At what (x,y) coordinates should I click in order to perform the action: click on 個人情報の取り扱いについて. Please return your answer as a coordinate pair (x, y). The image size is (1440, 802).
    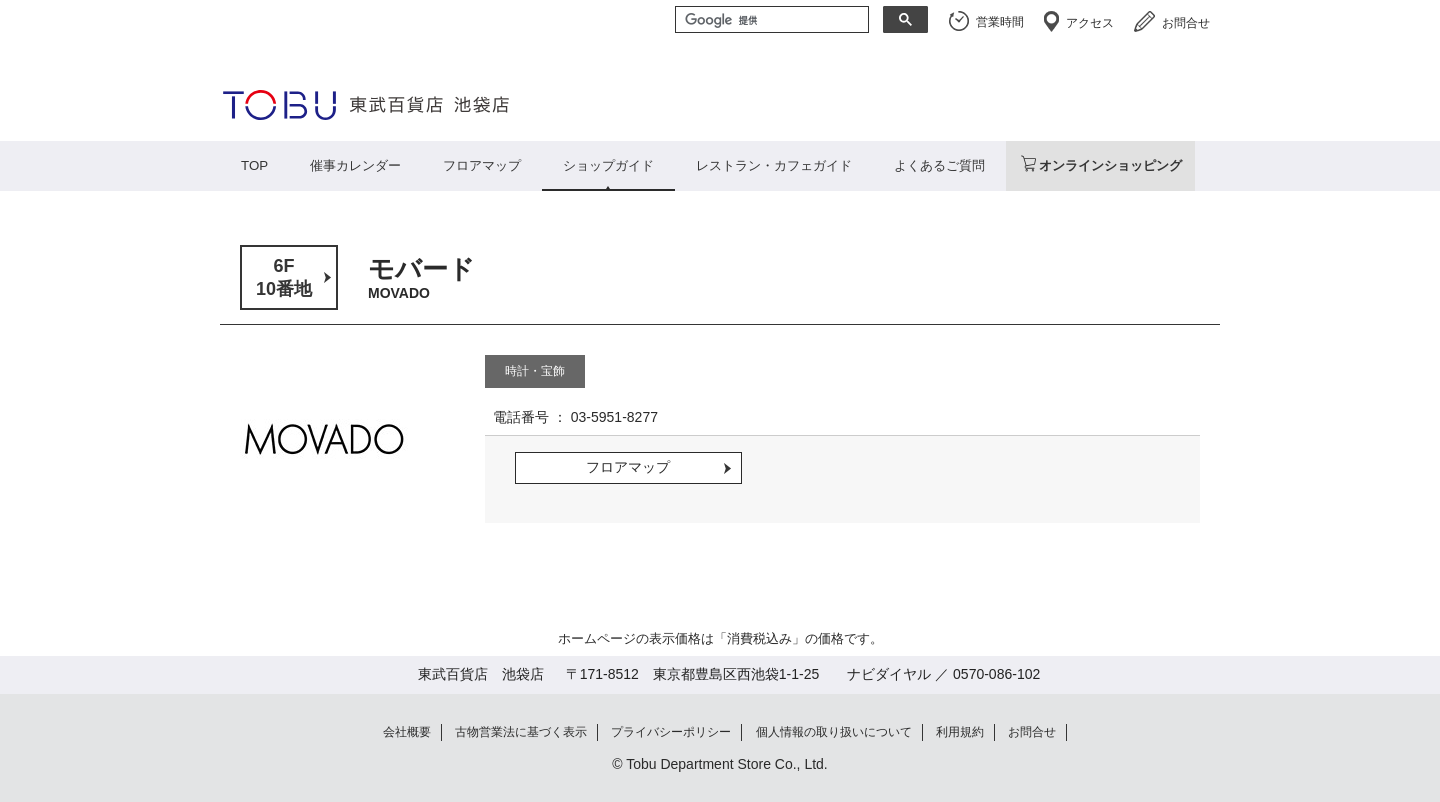
    Looking at the image, I should click on (834, 732).